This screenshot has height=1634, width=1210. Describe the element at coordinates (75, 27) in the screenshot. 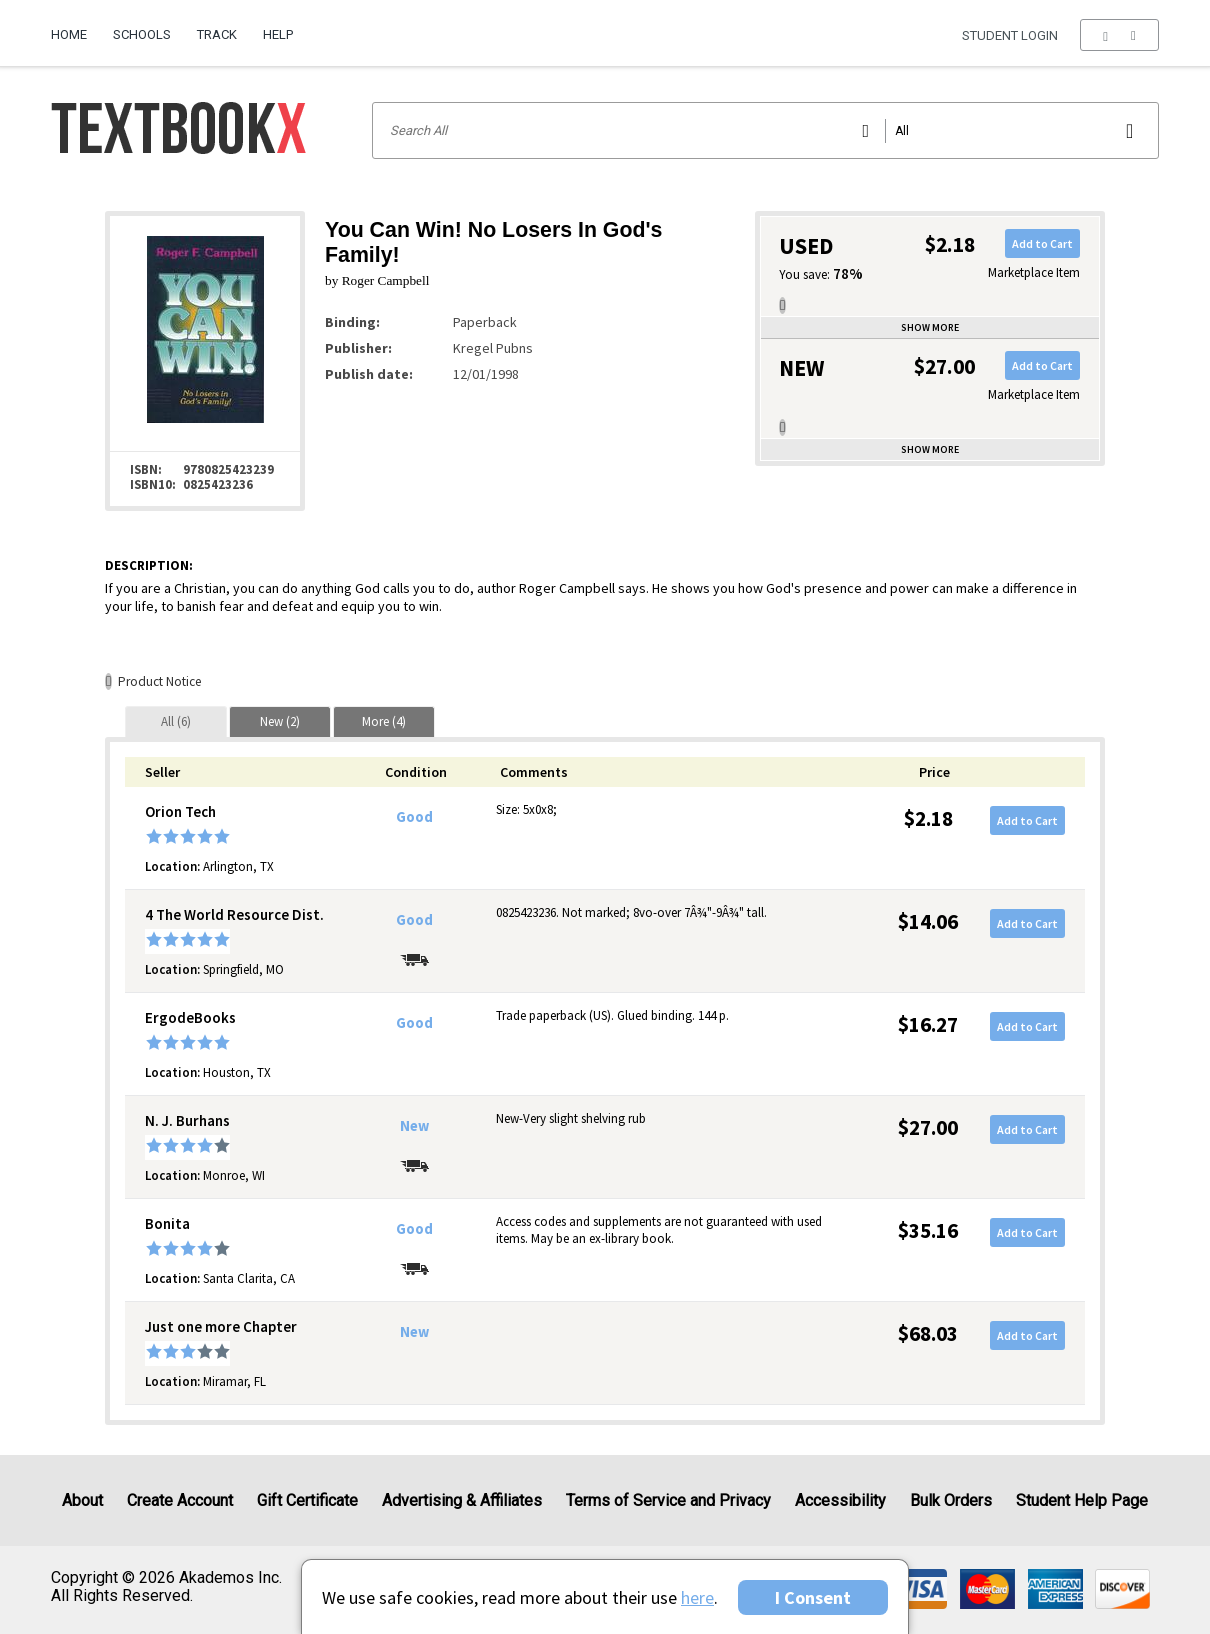

I see `[menuitem]` at that location.